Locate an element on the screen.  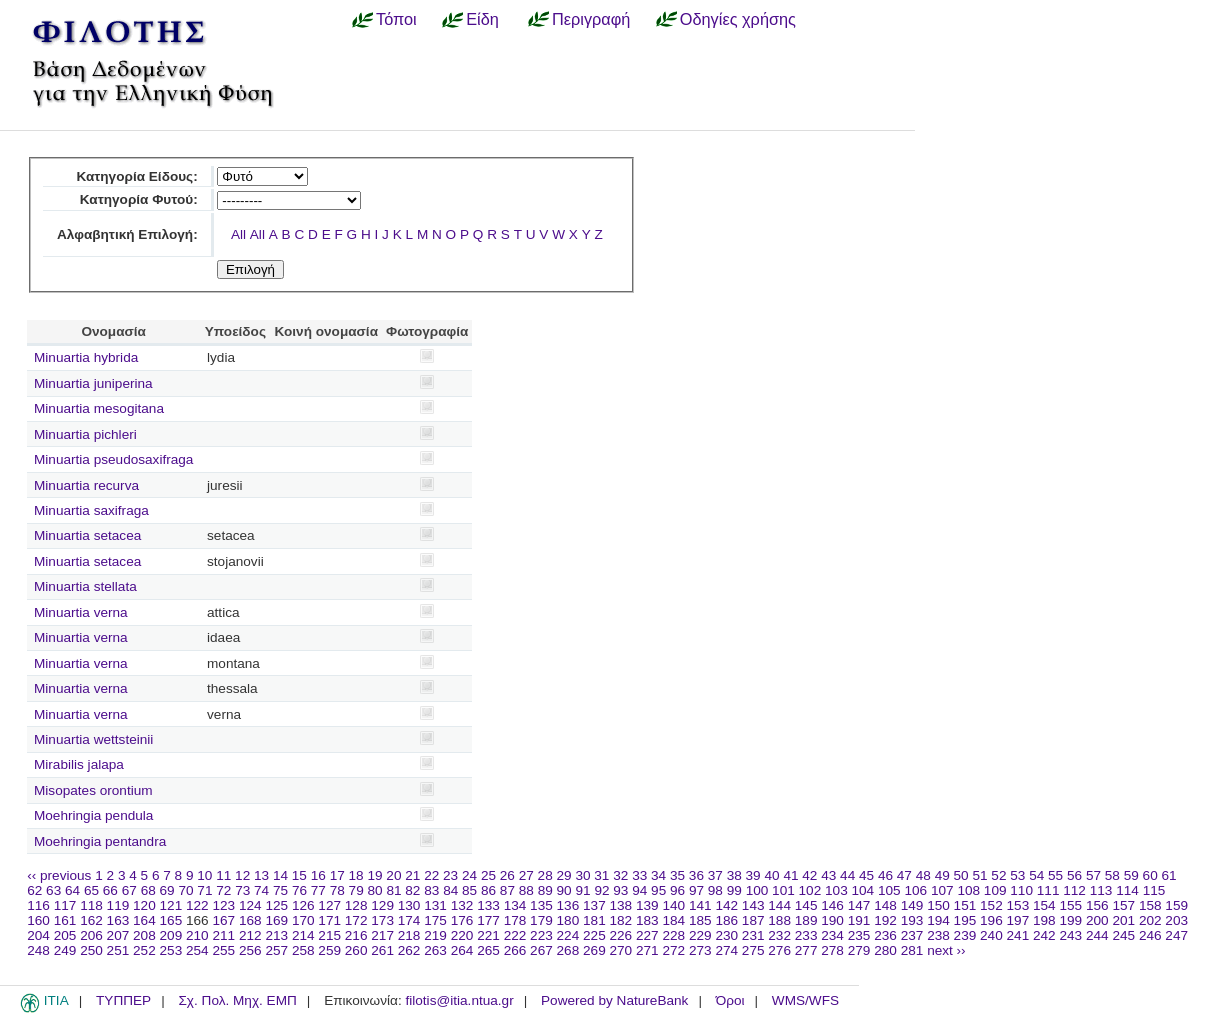
31 is located at coordinates (601, 875).